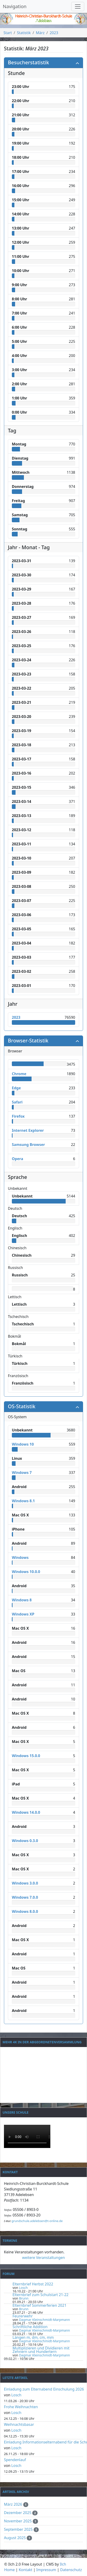  Describe the element at coordinates (40, 2294) in the screenshot. I see `Elternbrief zum Schulstart 21-22` at that location.